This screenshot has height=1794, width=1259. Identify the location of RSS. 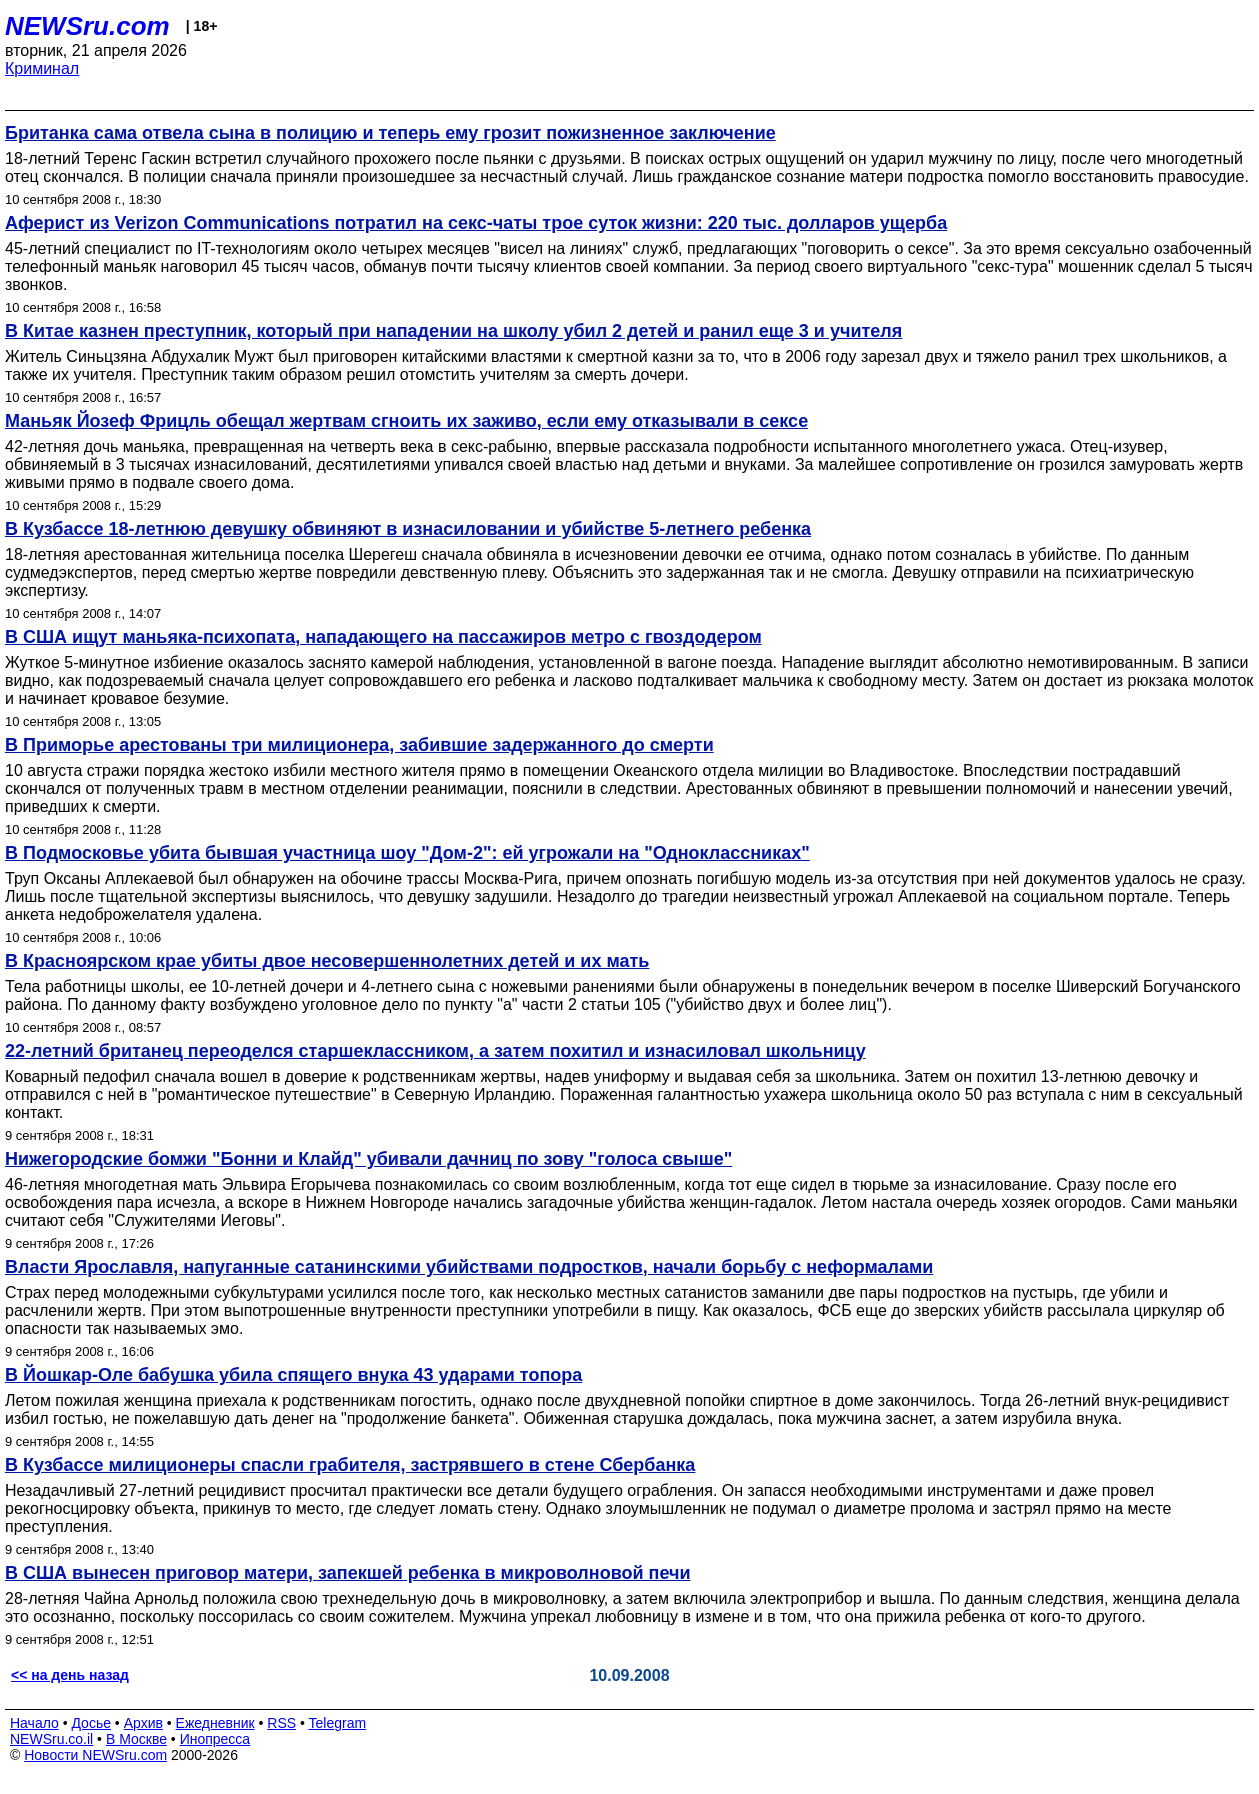
(281, 1723).